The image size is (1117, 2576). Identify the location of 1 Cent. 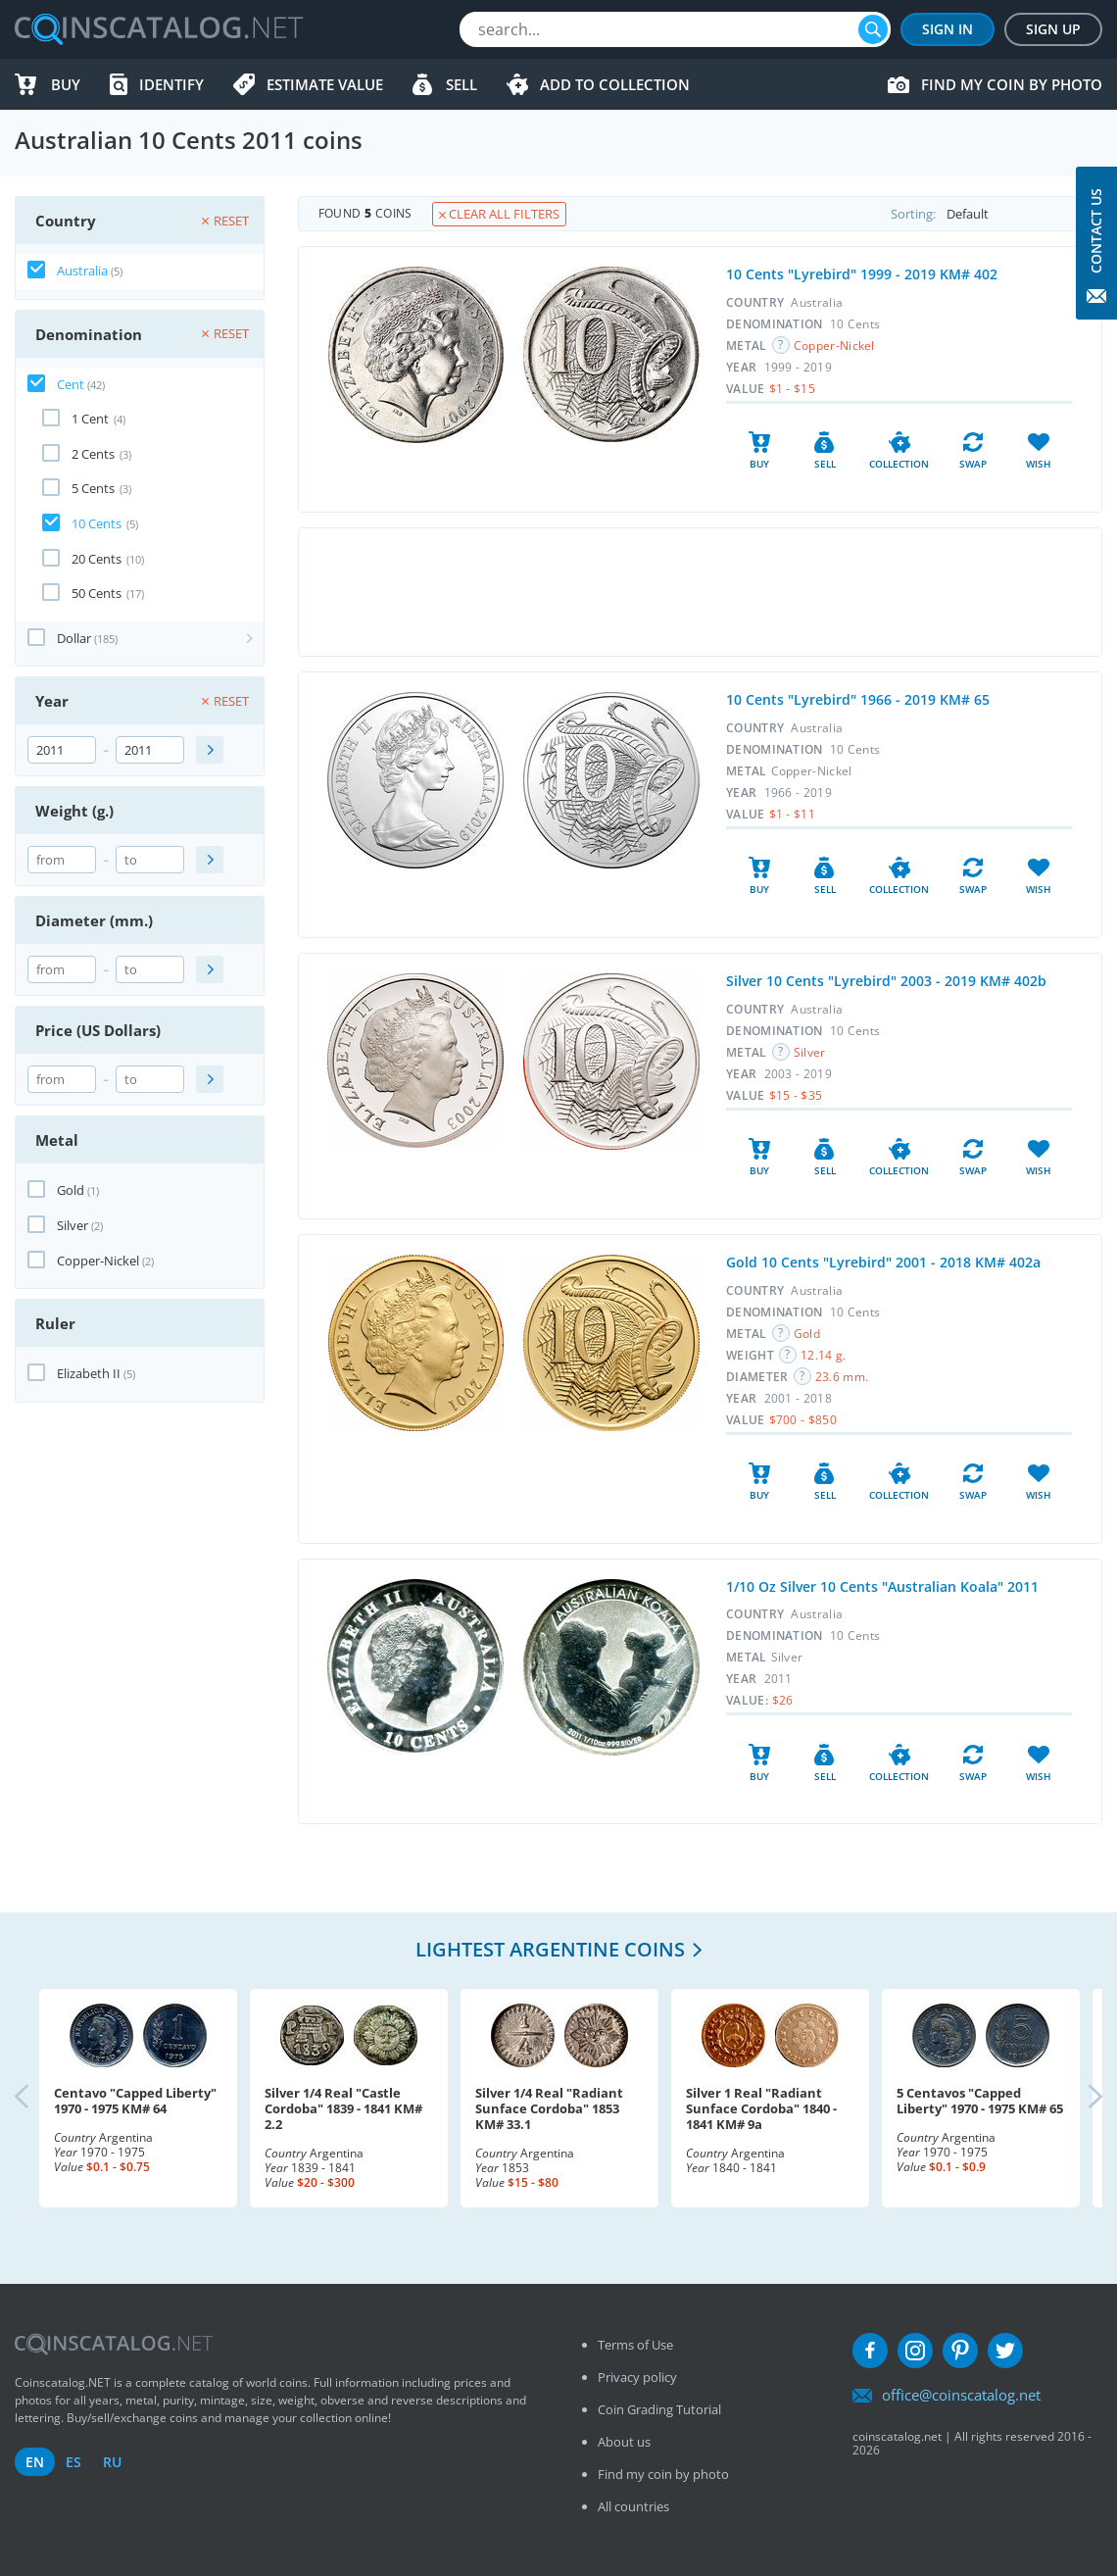
(90, 418).